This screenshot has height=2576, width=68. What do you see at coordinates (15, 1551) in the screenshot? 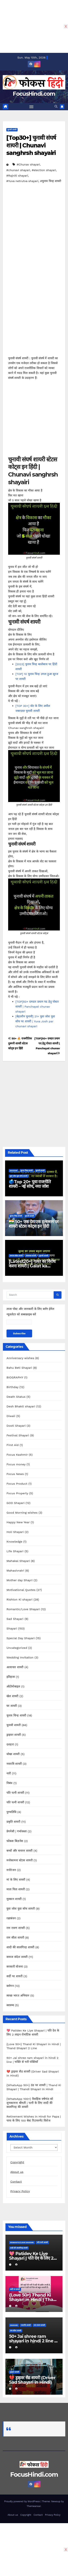
I see `Life Shayari` at bounding box center [15, 1551].